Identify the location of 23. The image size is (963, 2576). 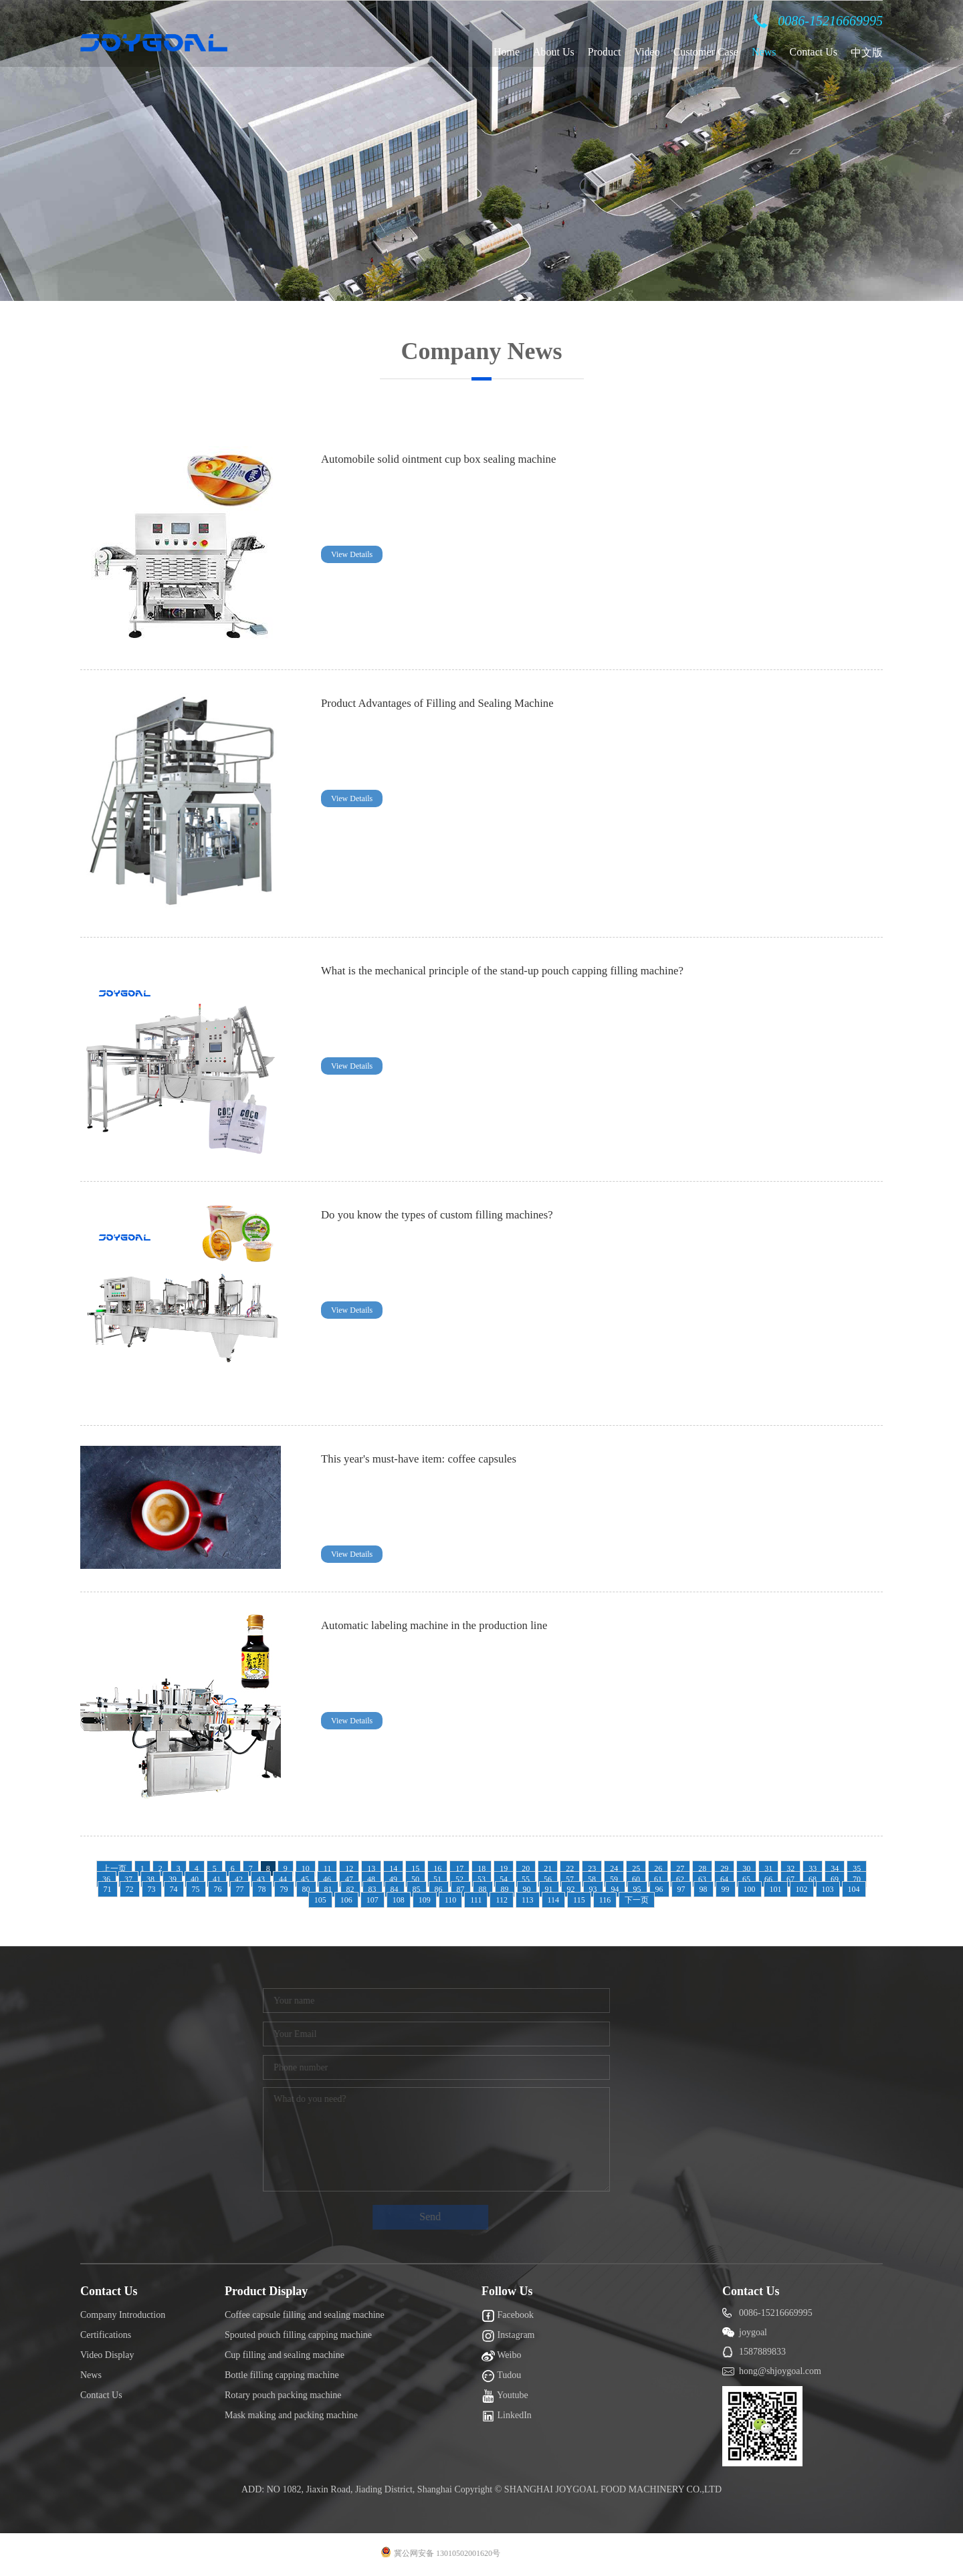
(592, 1868).